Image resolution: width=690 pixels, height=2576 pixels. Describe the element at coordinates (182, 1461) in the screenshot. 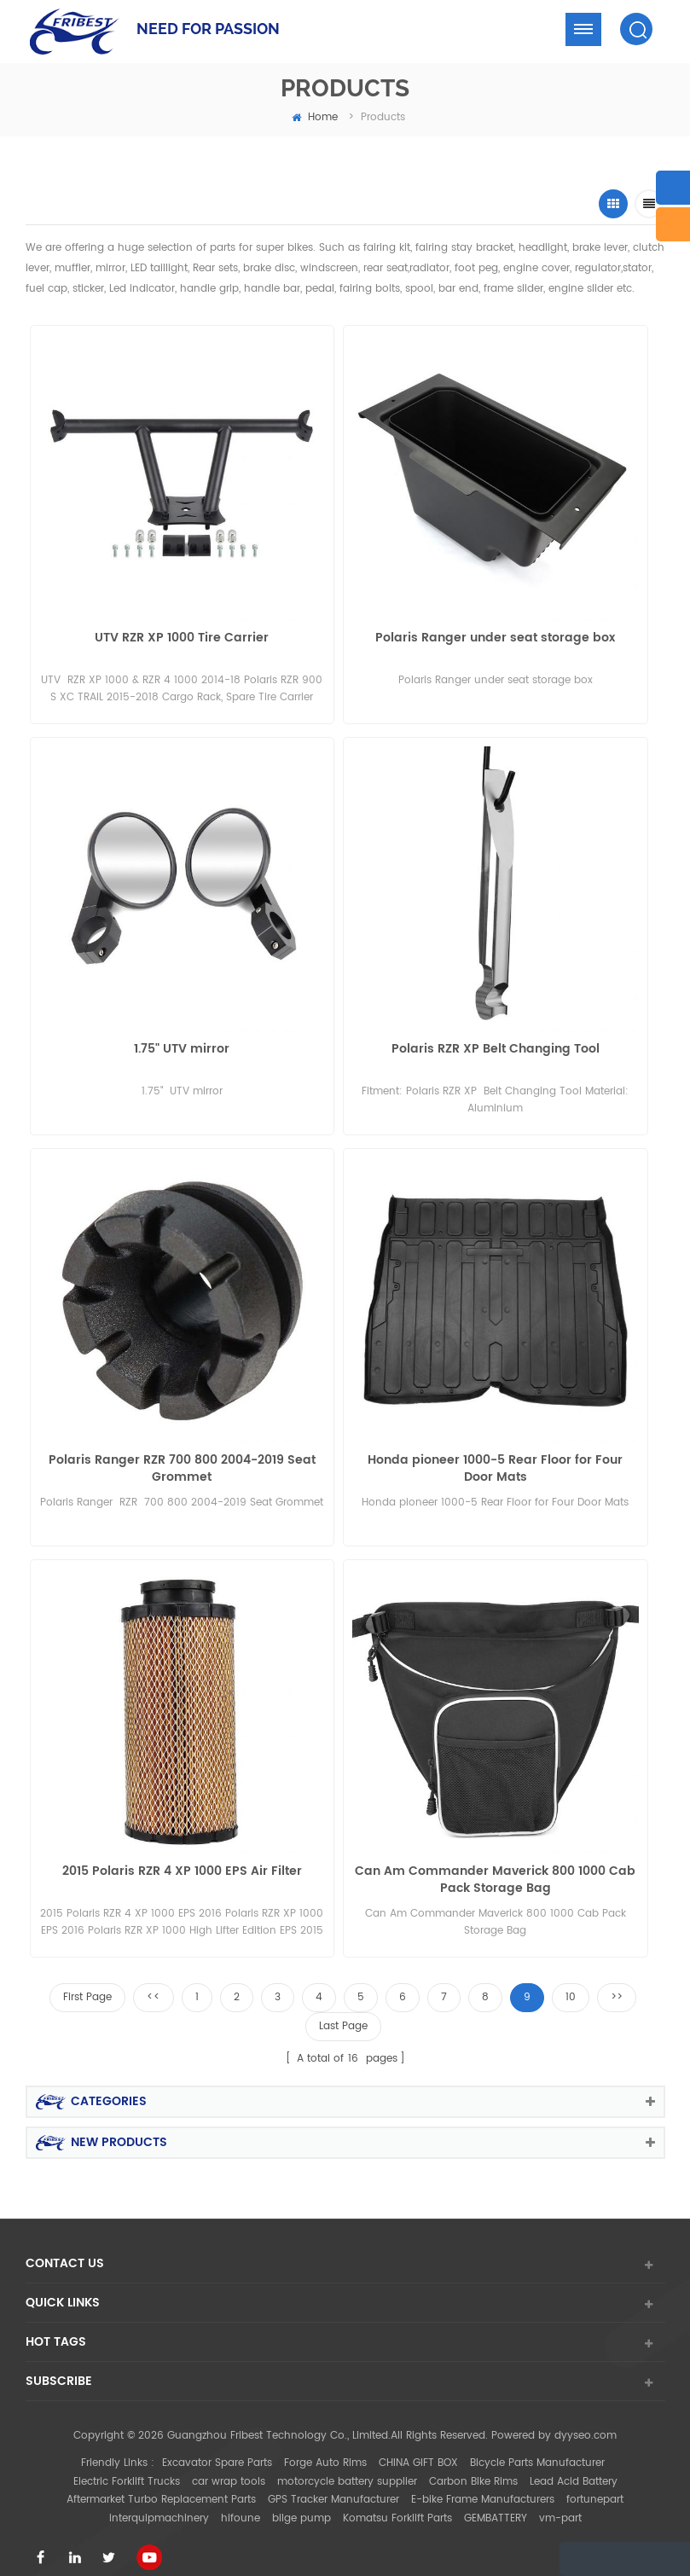

I see `Polaris Ranger RZR 700 800 2004-2019 Seat Grommet` at that location.